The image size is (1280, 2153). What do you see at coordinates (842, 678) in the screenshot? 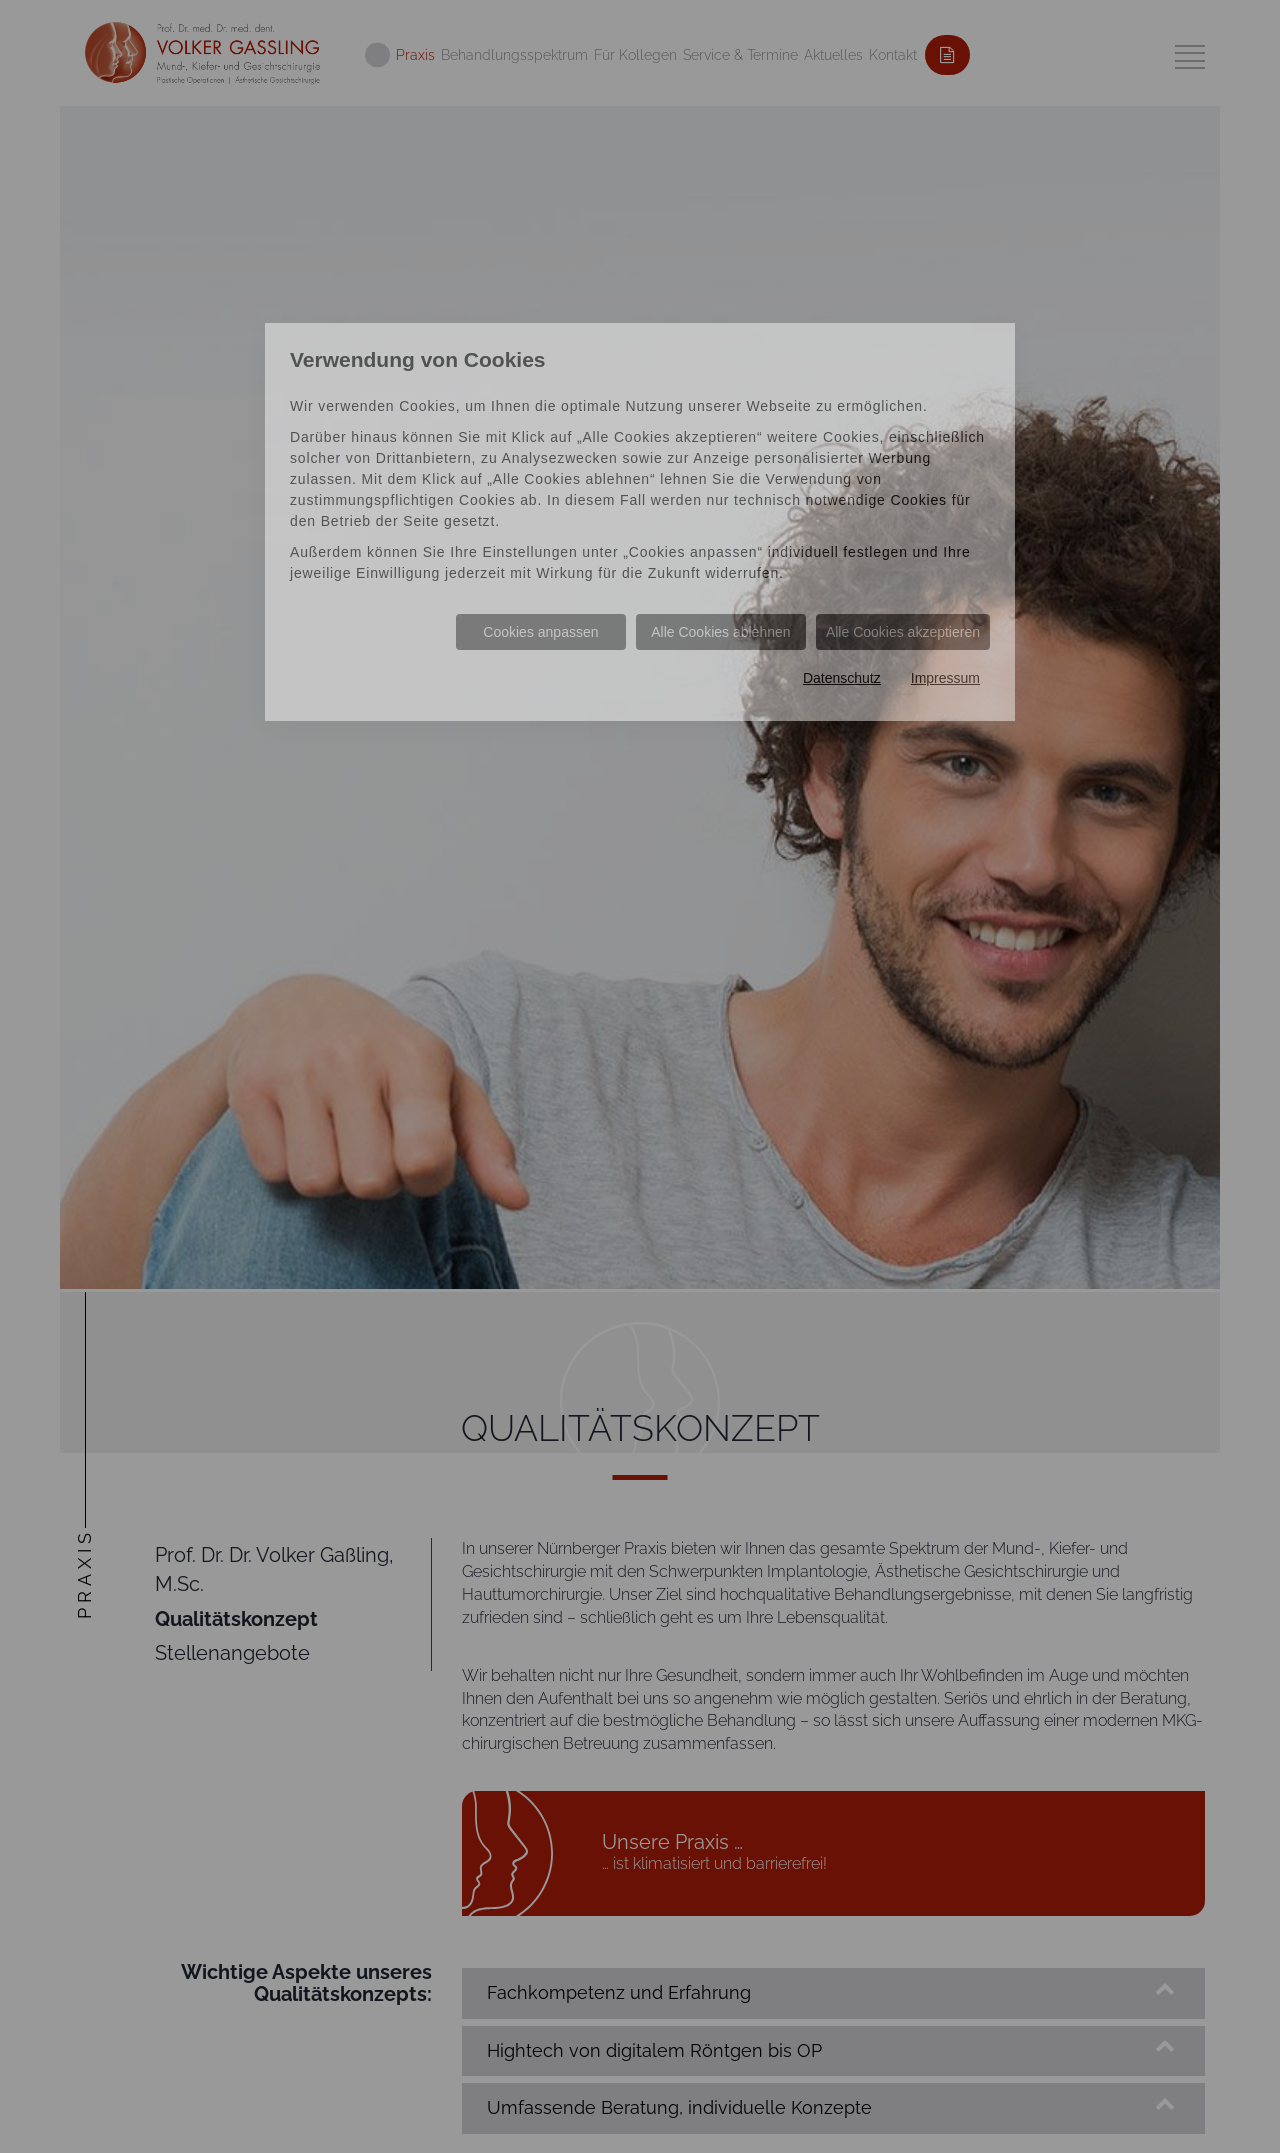
I see `Datenschutz` at bounding box center [842, 678].